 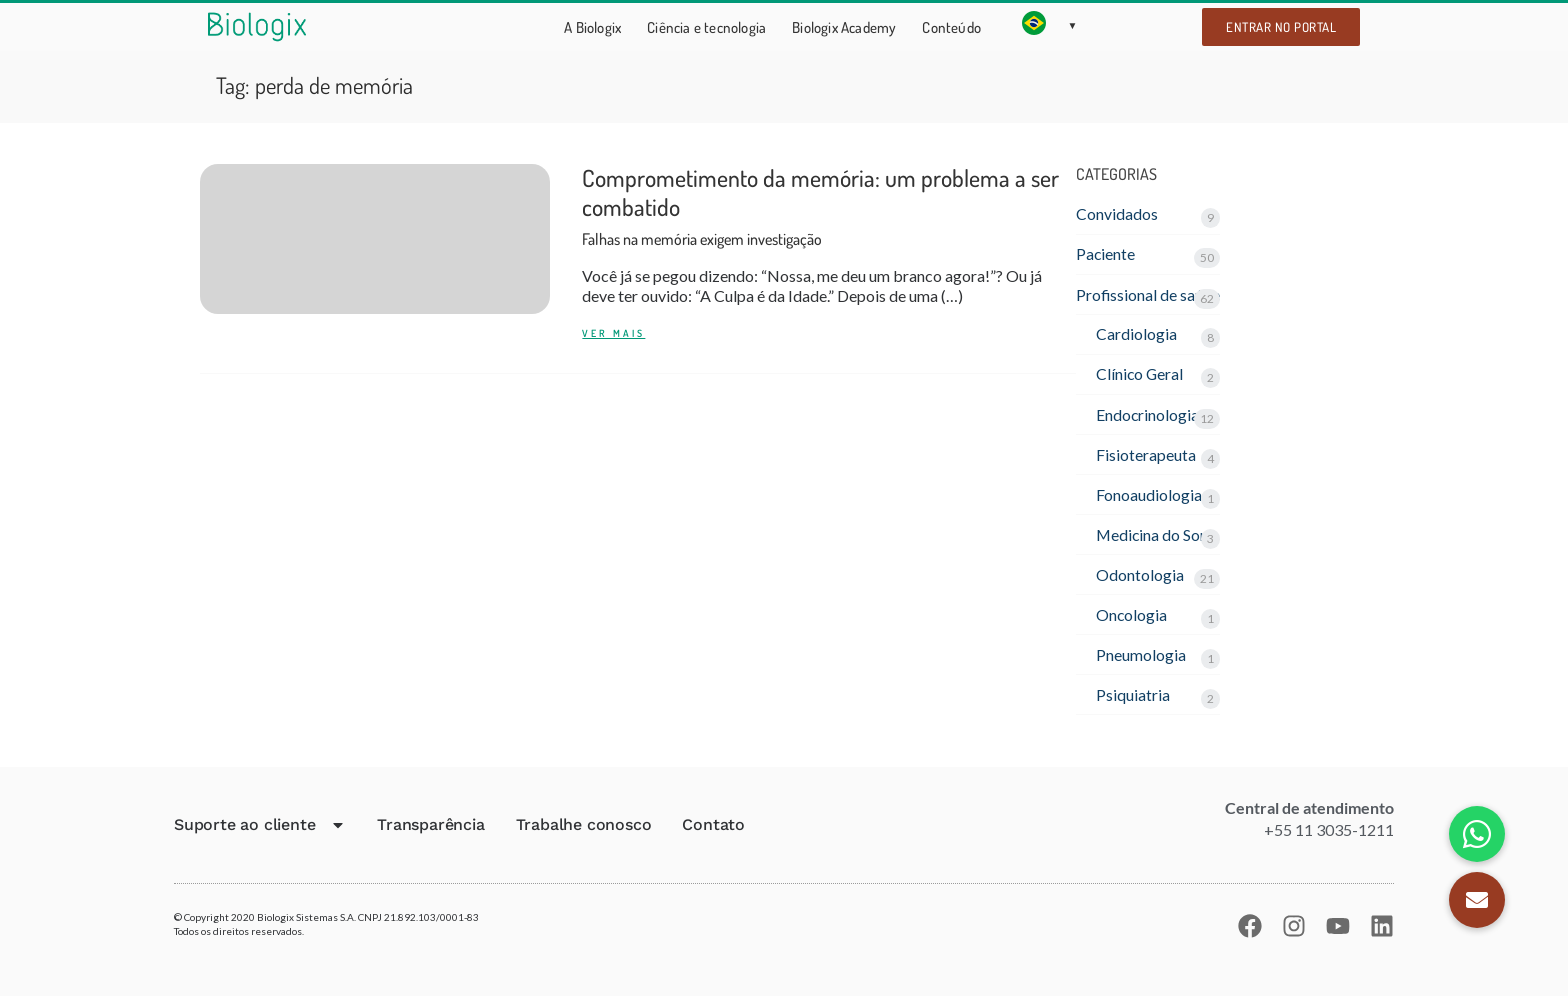 What do you see at coordinates (1141, 655) in the screenshot?
I see `Pneumologia` at bounding box center [1141, 655].